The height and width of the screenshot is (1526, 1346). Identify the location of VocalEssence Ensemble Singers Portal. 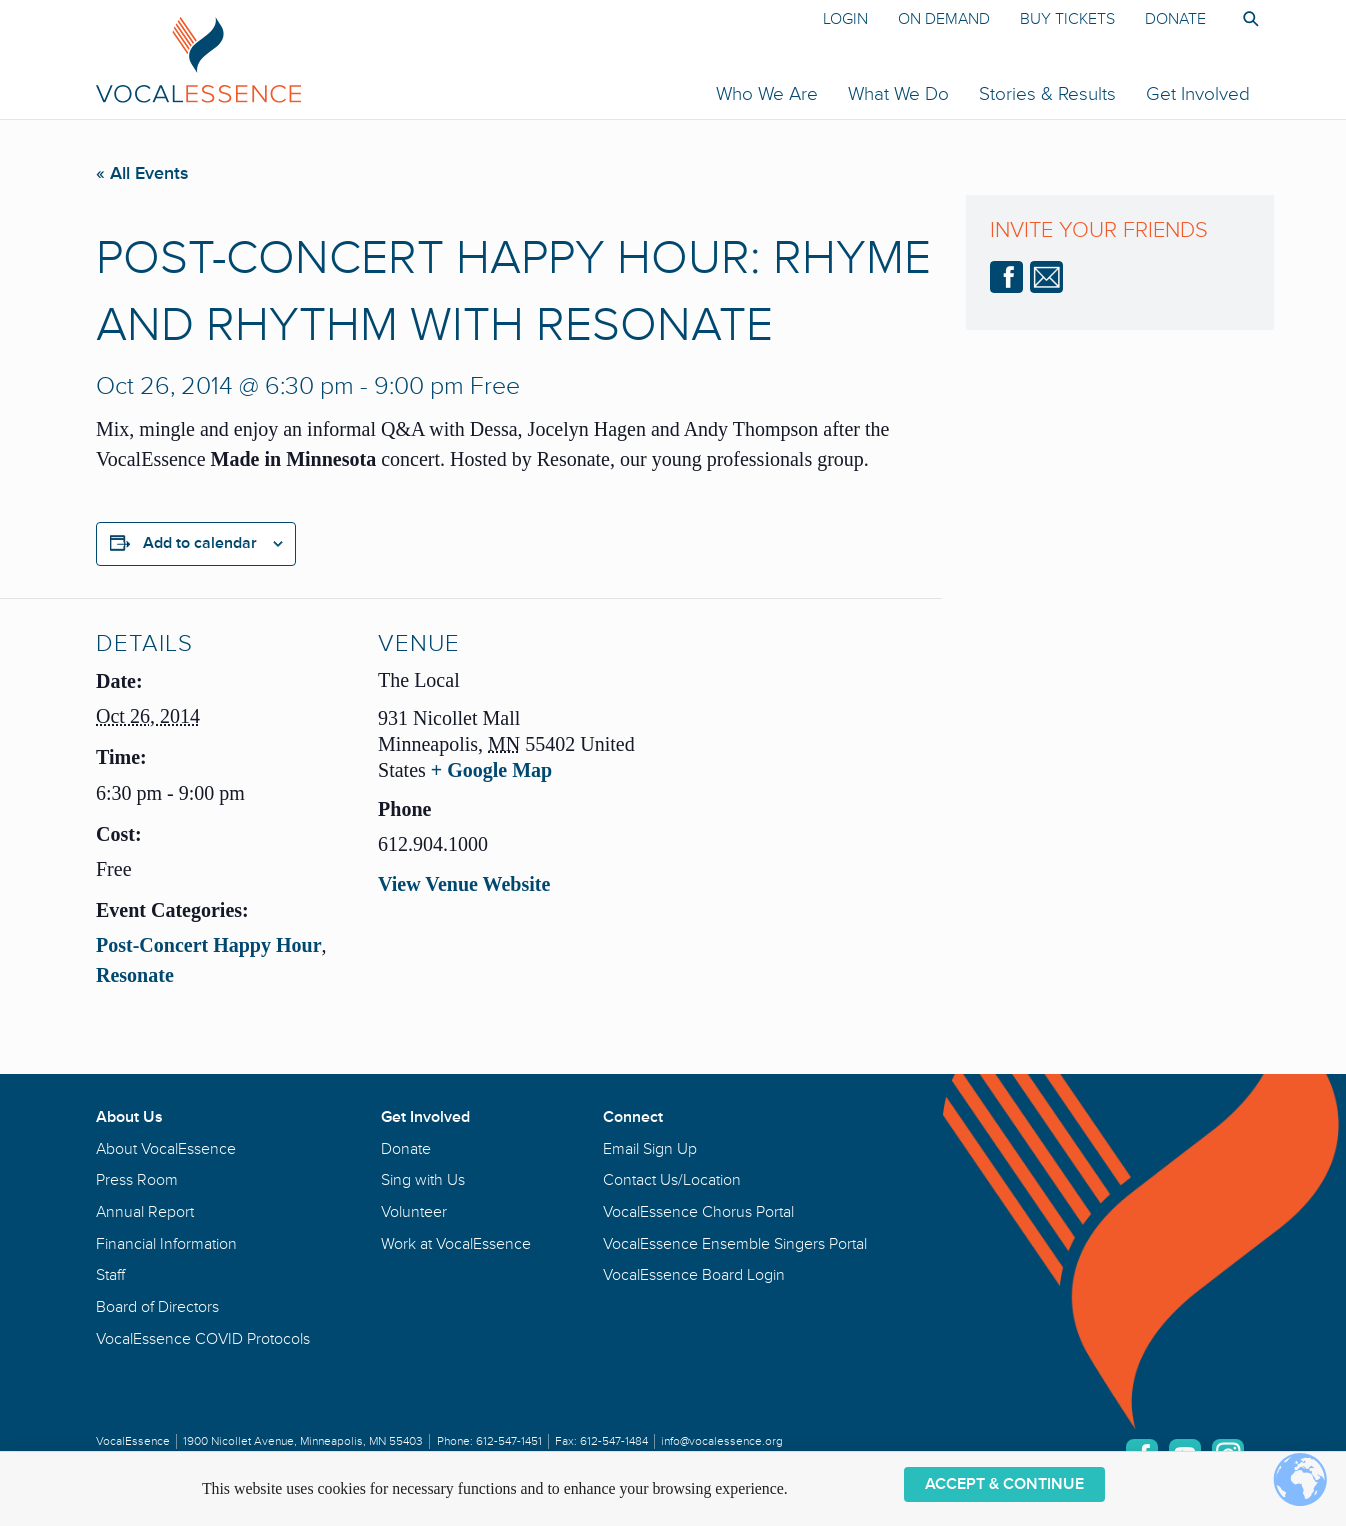
(735, 1244).